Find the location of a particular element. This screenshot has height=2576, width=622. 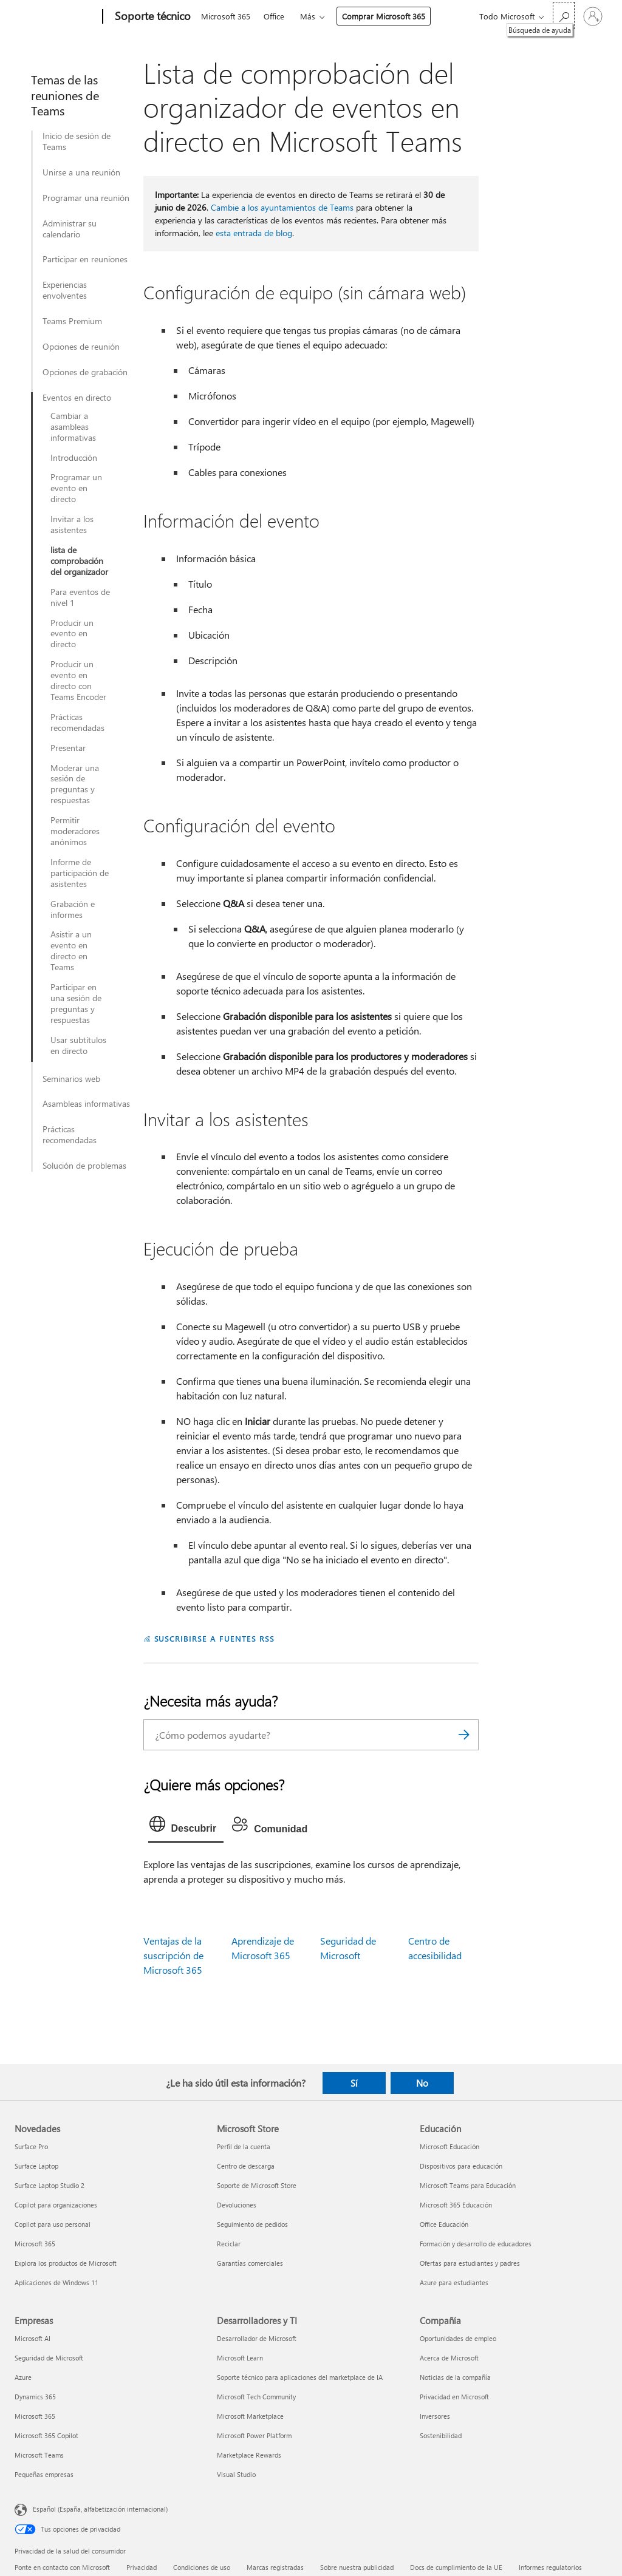

Informes regulatorios is located at coordinates (550, 2567).